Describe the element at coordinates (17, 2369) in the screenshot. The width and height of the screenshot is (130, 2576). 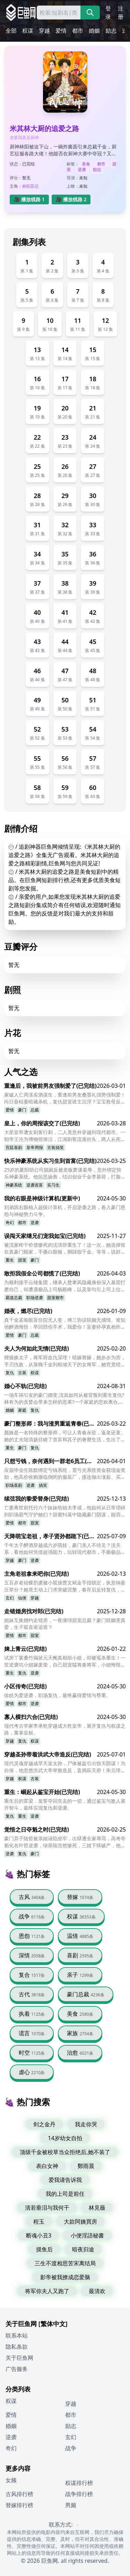
I see `广告服务` at that location.